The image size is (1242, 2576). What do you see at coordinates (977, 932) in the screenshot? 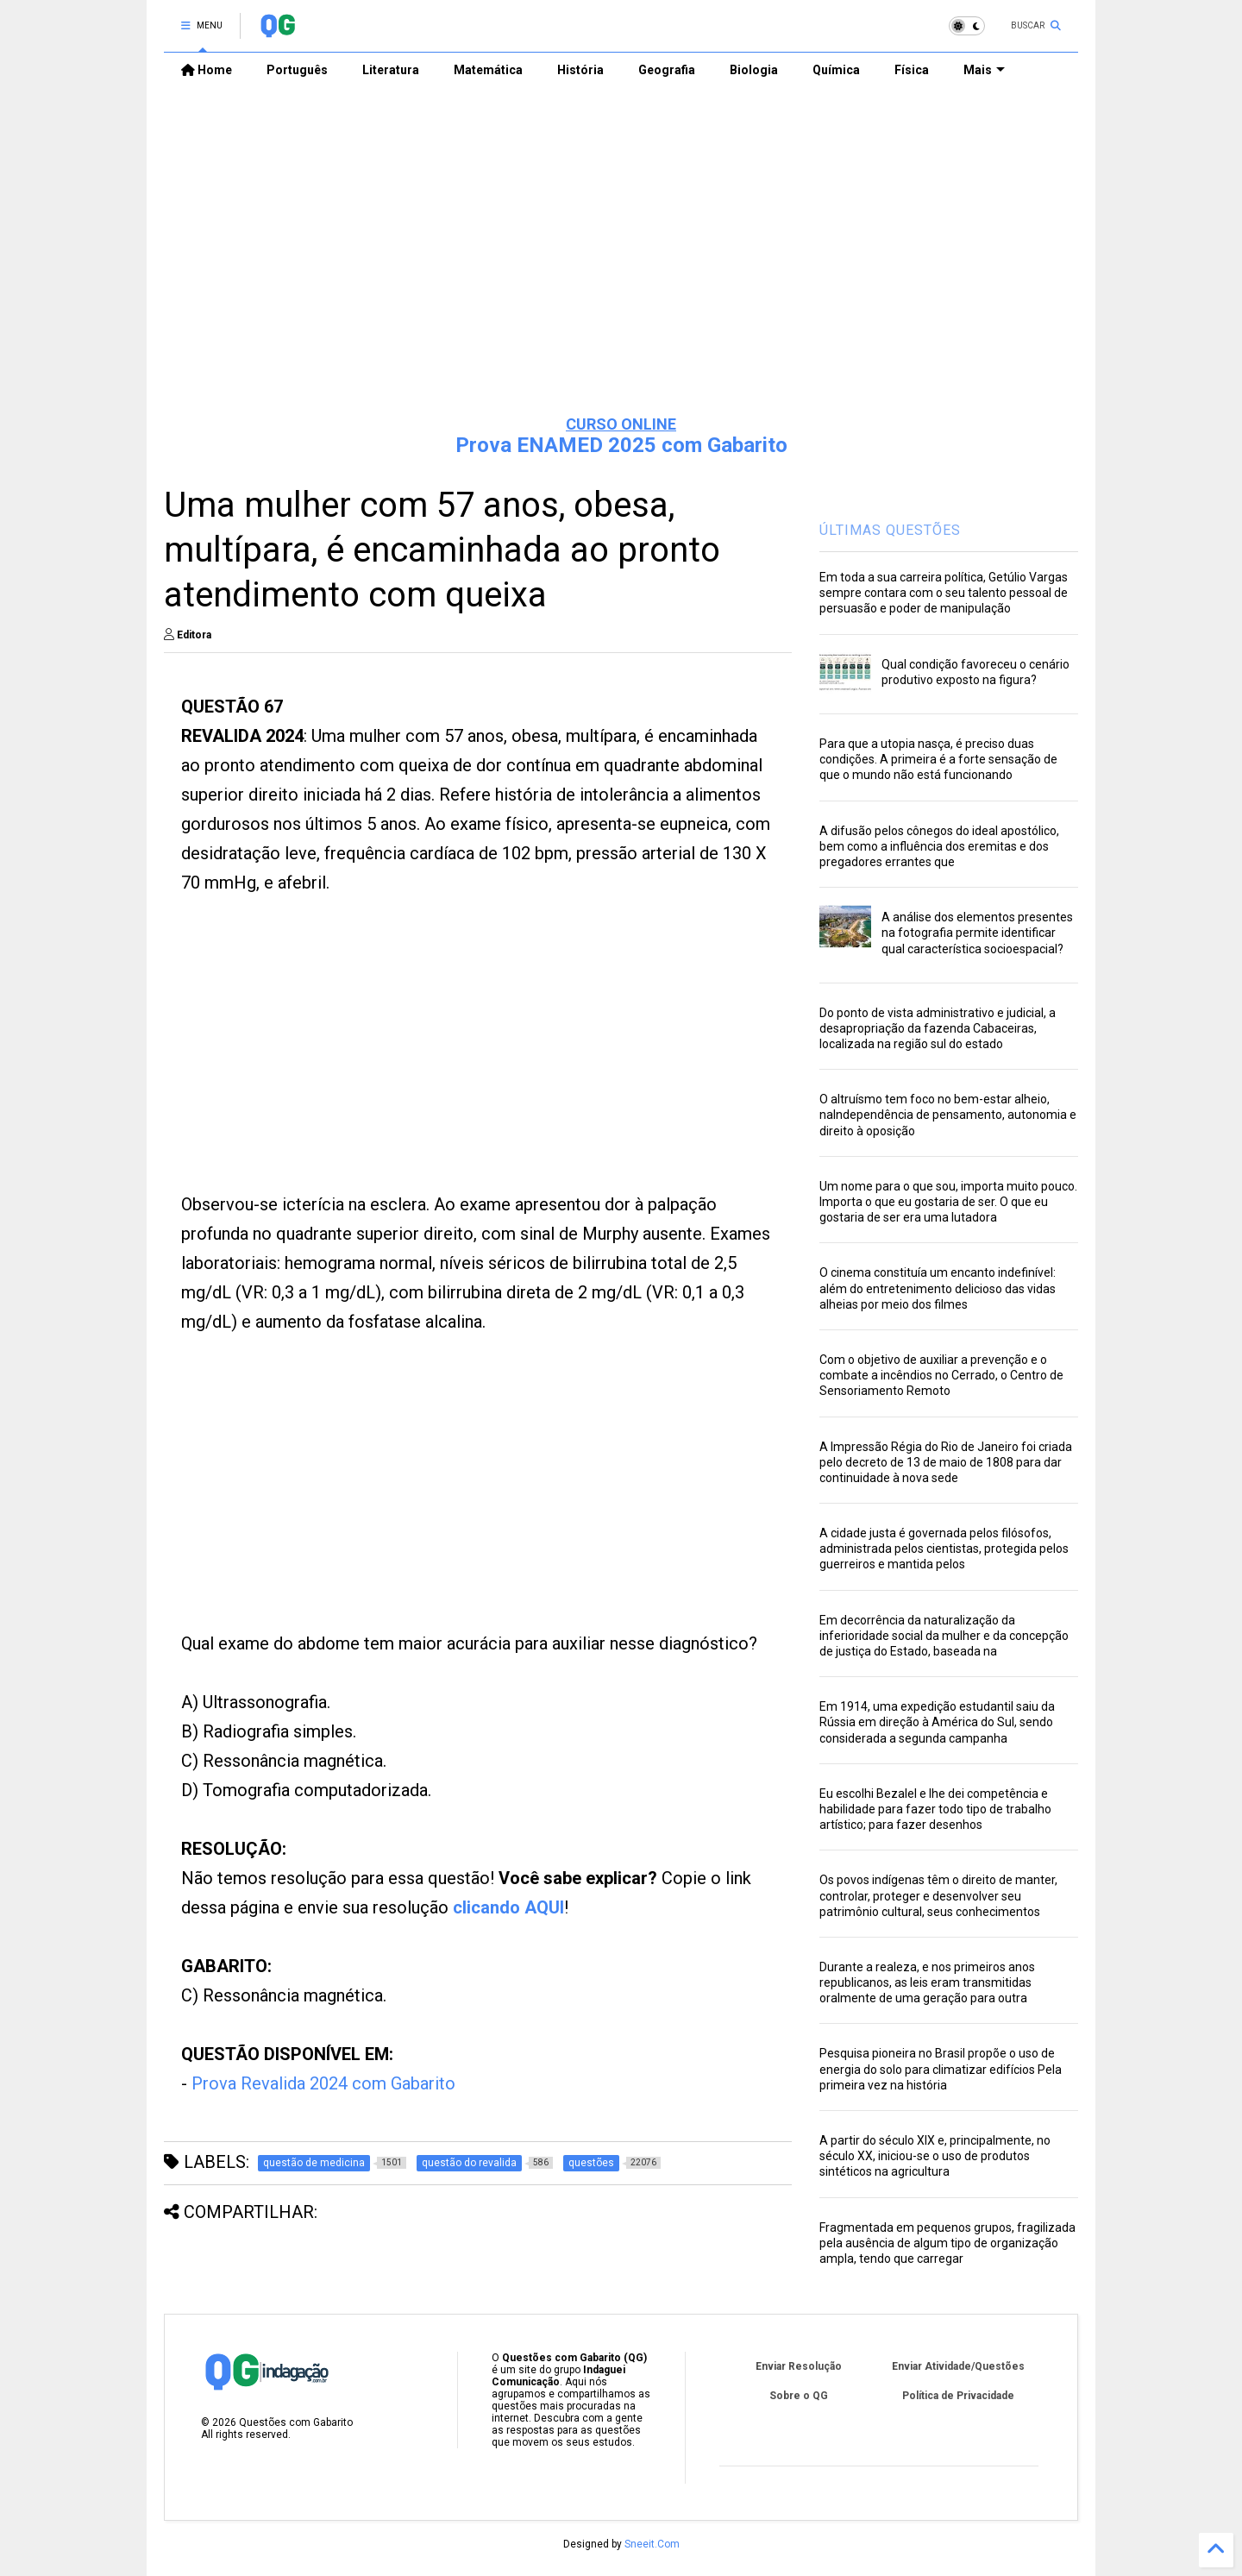
I see `A análise dos elementos presentes na fotografia permite identificar qual característica socioespacial?` at bounding box center [977, 932].